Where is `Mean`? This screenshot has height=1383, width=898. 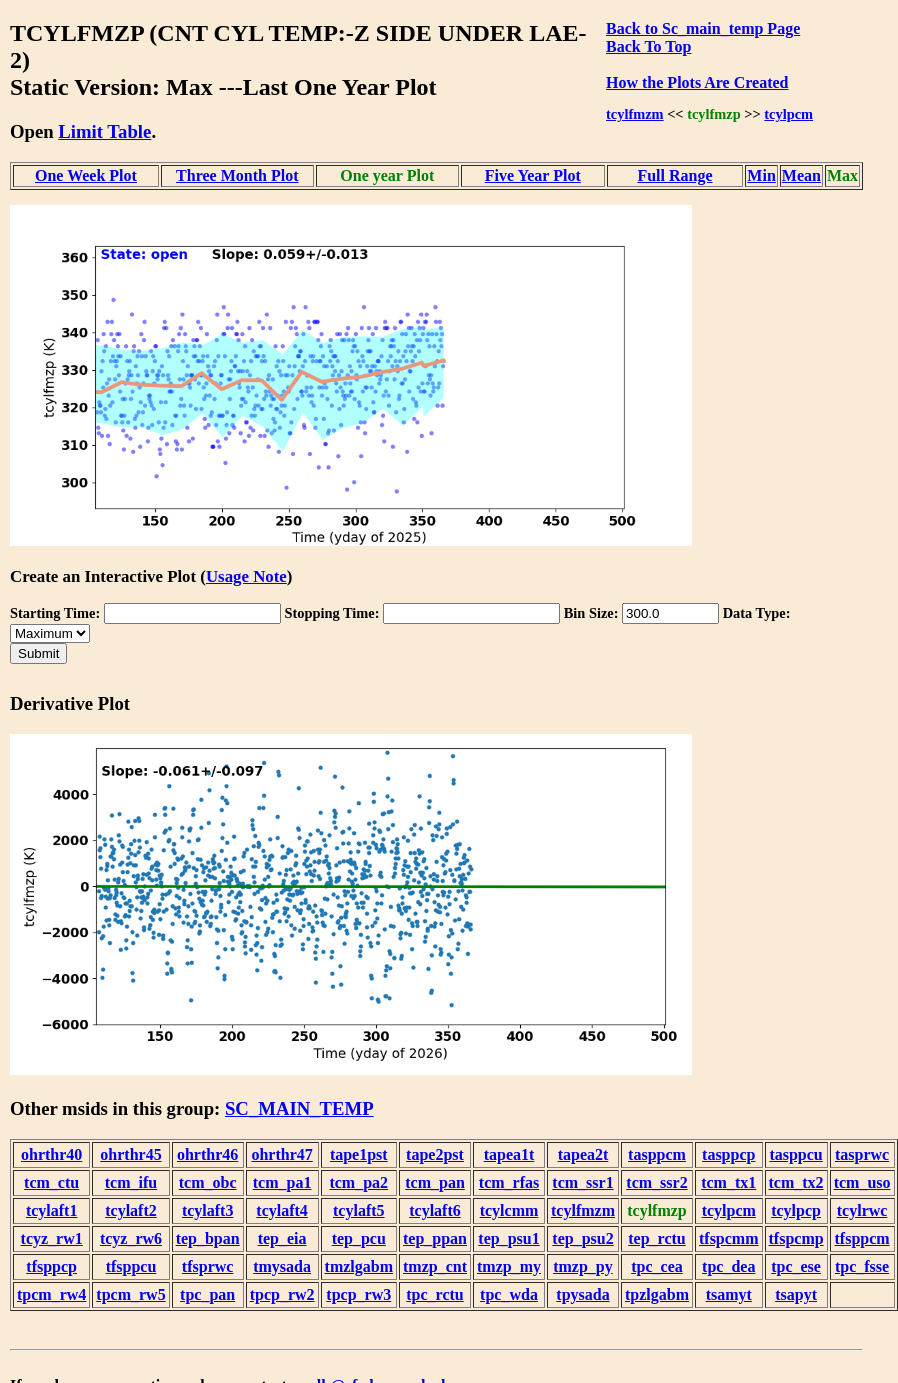 Mean is located at coordinates (801, 175).